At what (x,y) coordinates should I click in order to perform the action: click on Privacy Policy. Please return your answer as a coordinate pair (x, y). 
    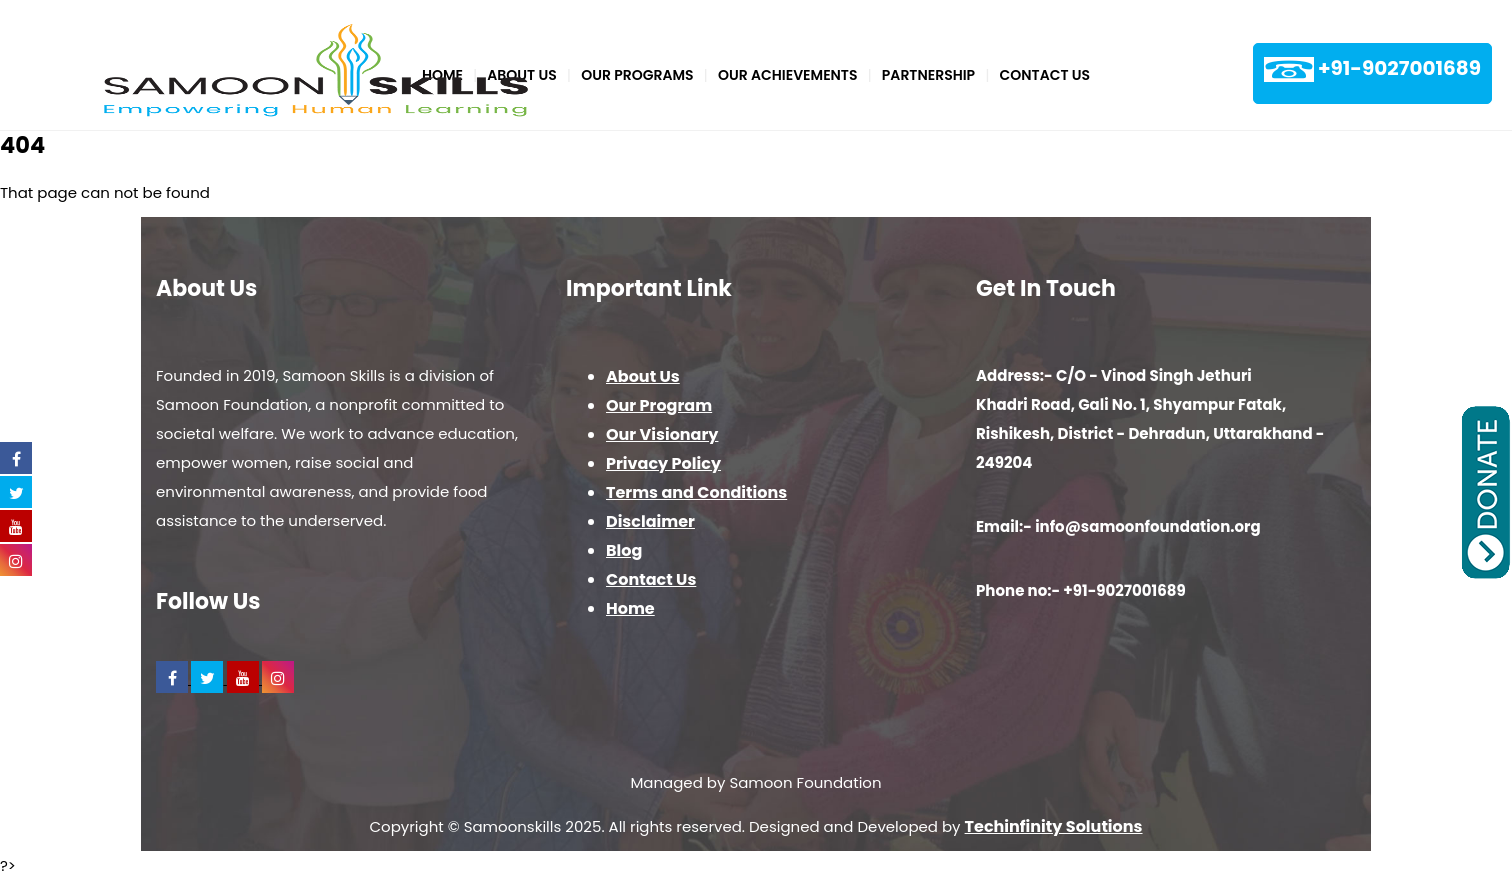
    Looking at the image, I should click on (663, 463).